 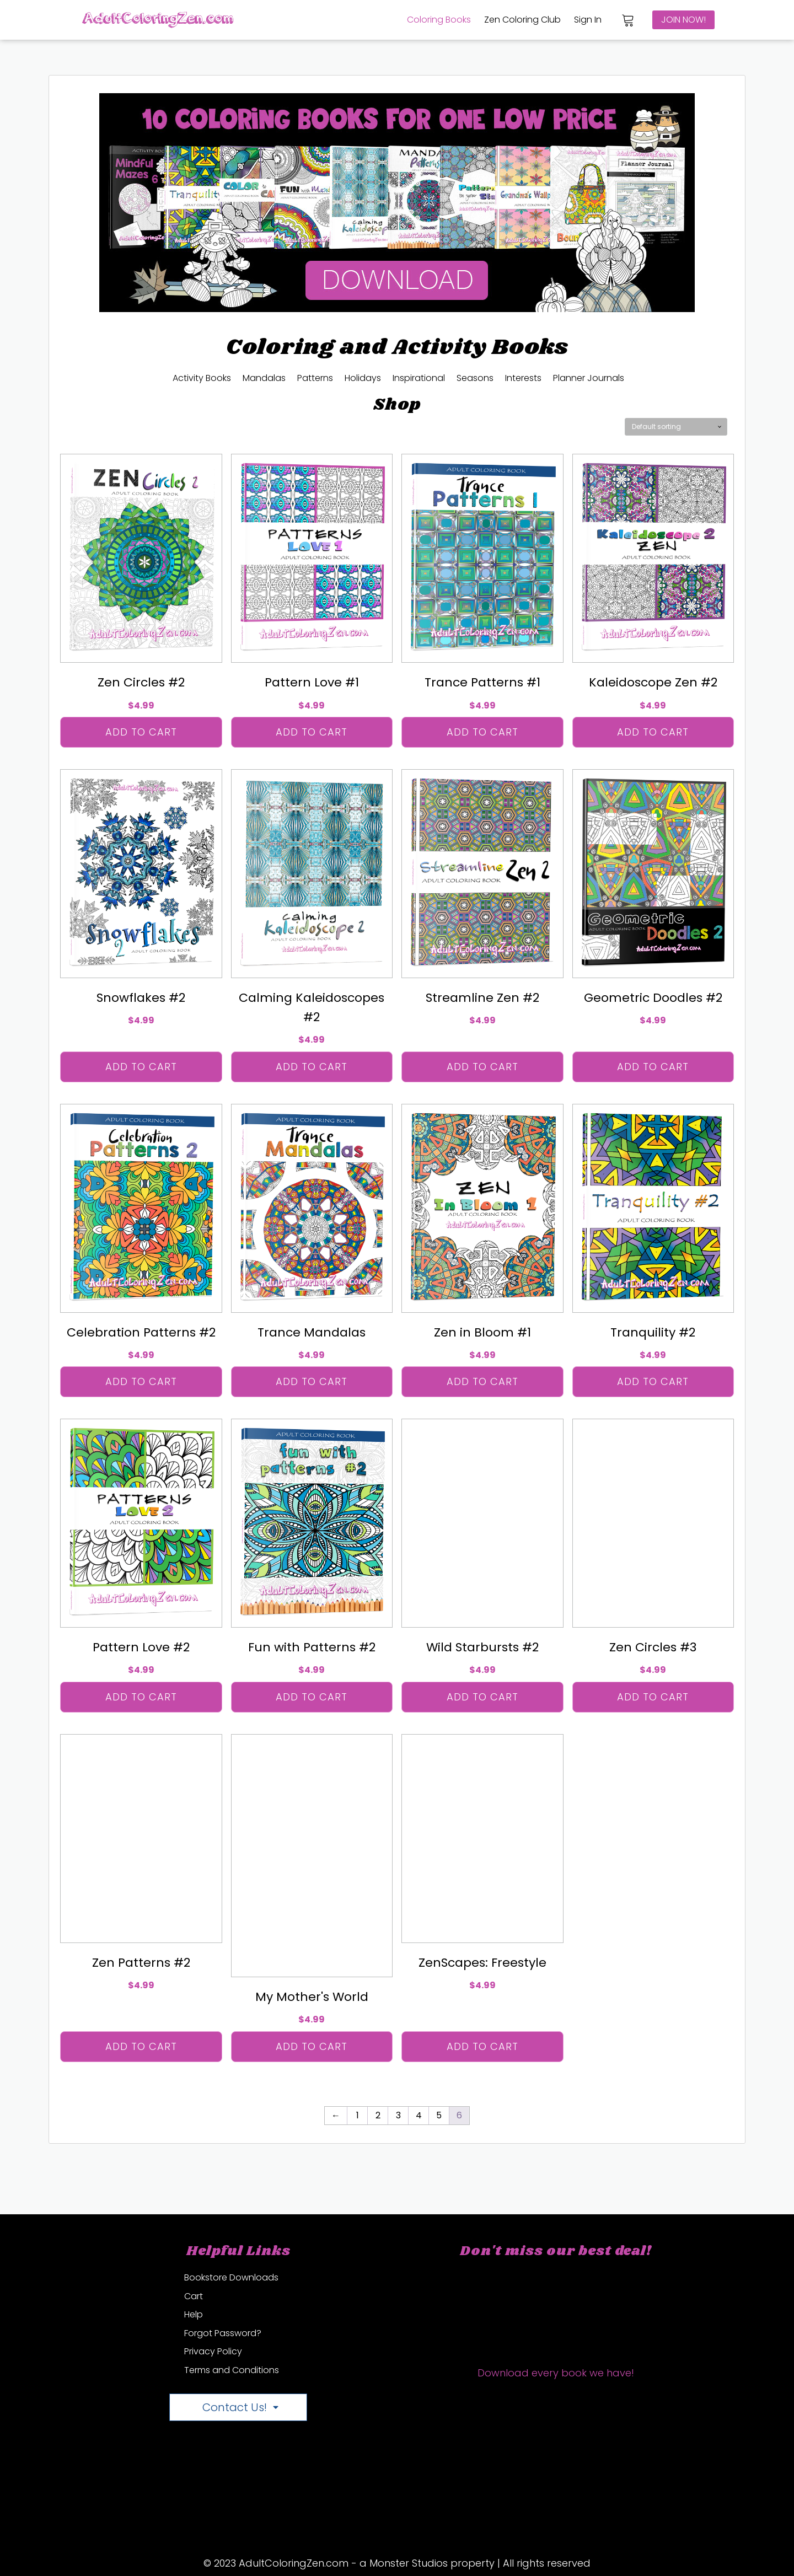 I want to click on Activity Books, so click(x=202, y=378).